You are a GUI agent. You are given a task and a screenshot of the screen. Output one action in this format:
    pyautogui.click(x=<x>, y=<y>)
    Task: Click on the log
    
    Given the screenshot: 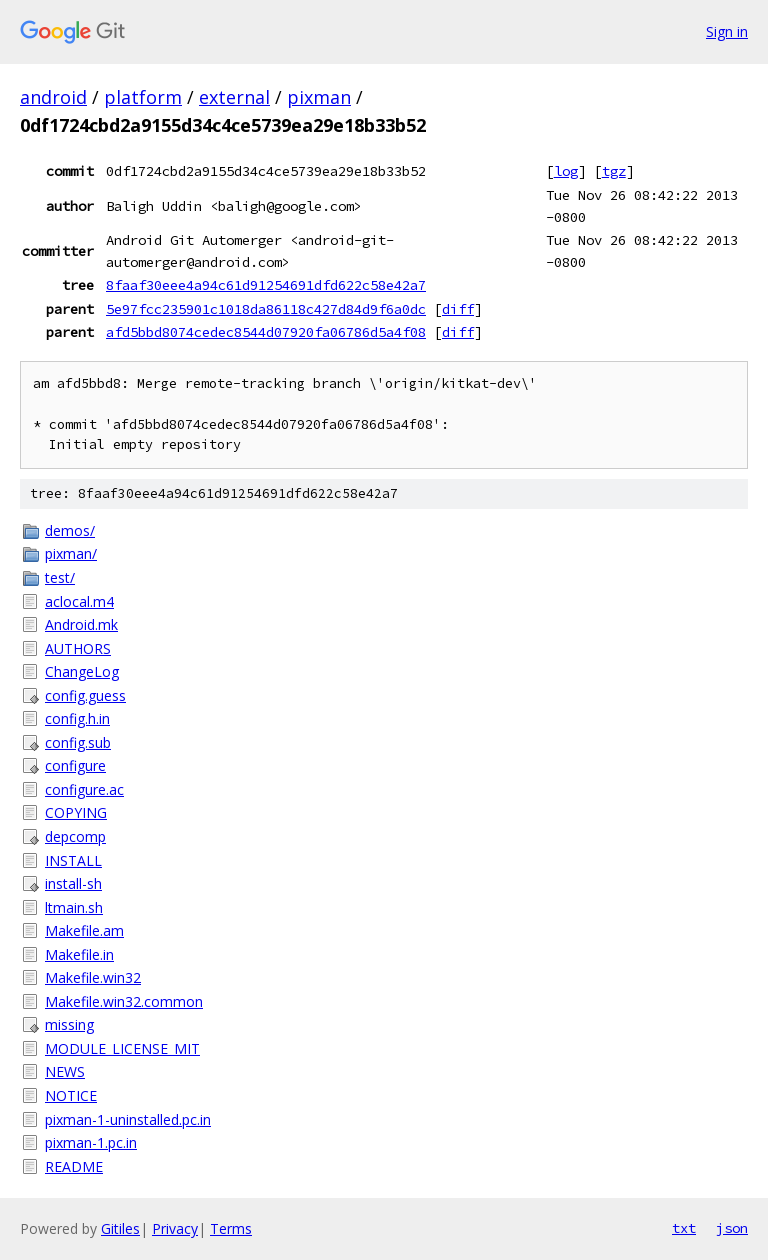 What is the action you would take?
    pyautogui.click(x=566, y=171)
    